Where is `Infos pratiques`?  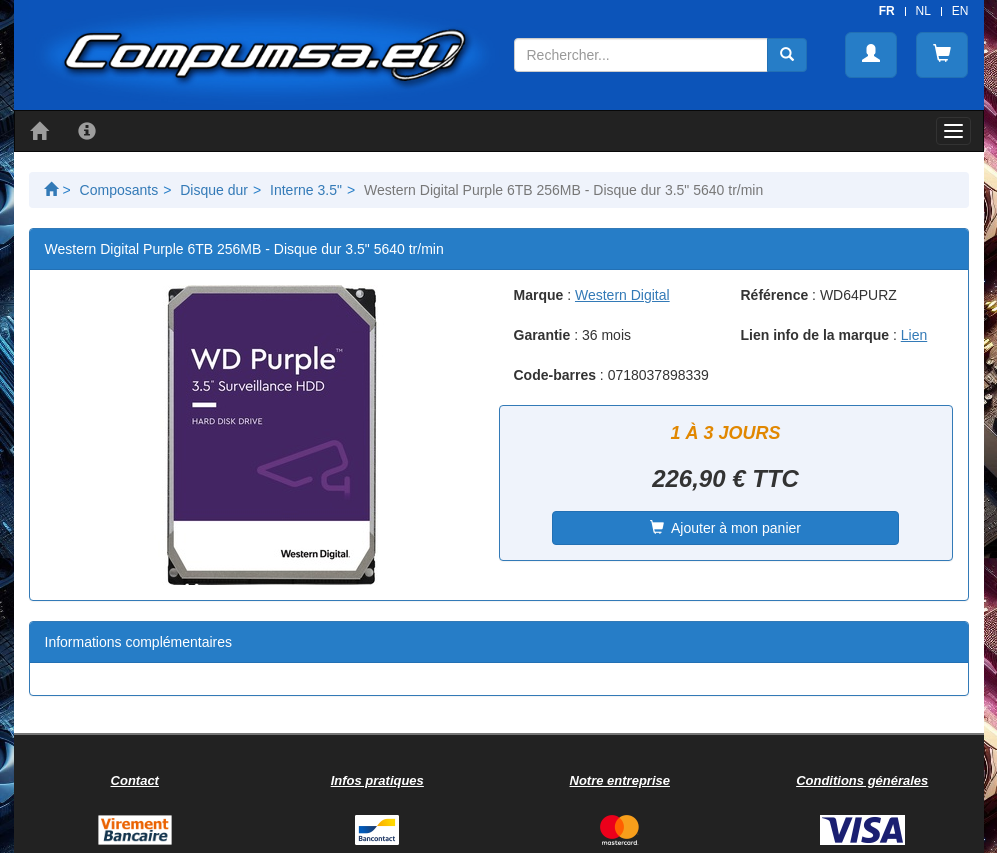
Infos pratiques is located at coordinates (377, 780).